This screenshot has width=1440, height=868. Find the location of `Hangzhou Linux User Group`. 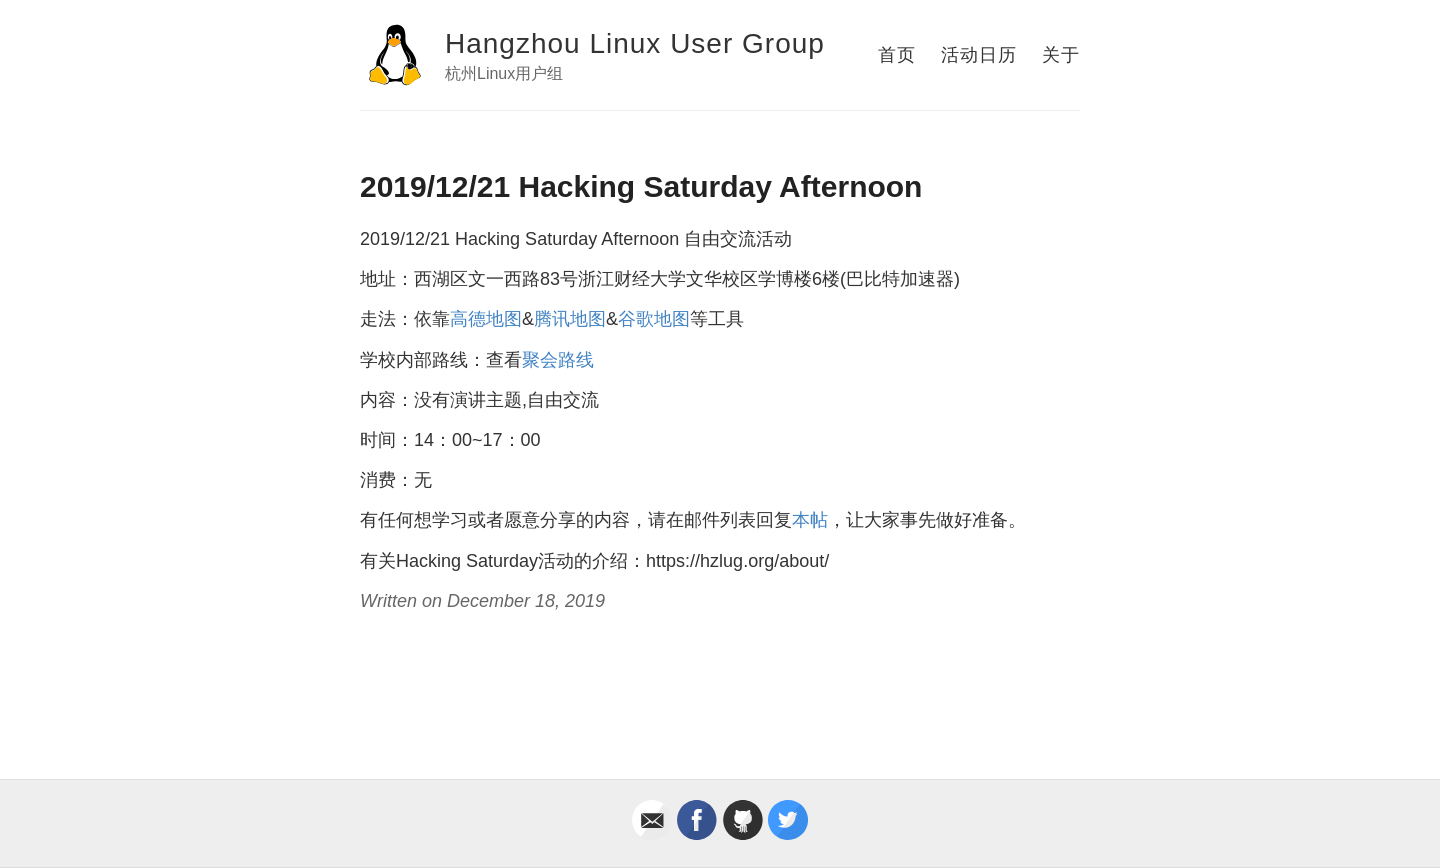

Hangzhou Linux User Group is located at coordinates (635, 43).